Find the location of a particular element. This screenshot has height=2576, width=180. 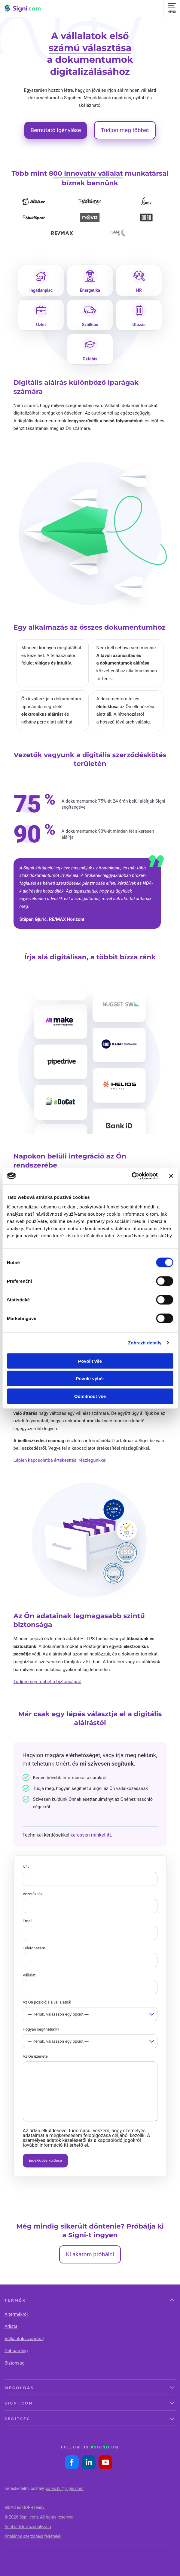

A termékről is located at coordinates (16, 2314).